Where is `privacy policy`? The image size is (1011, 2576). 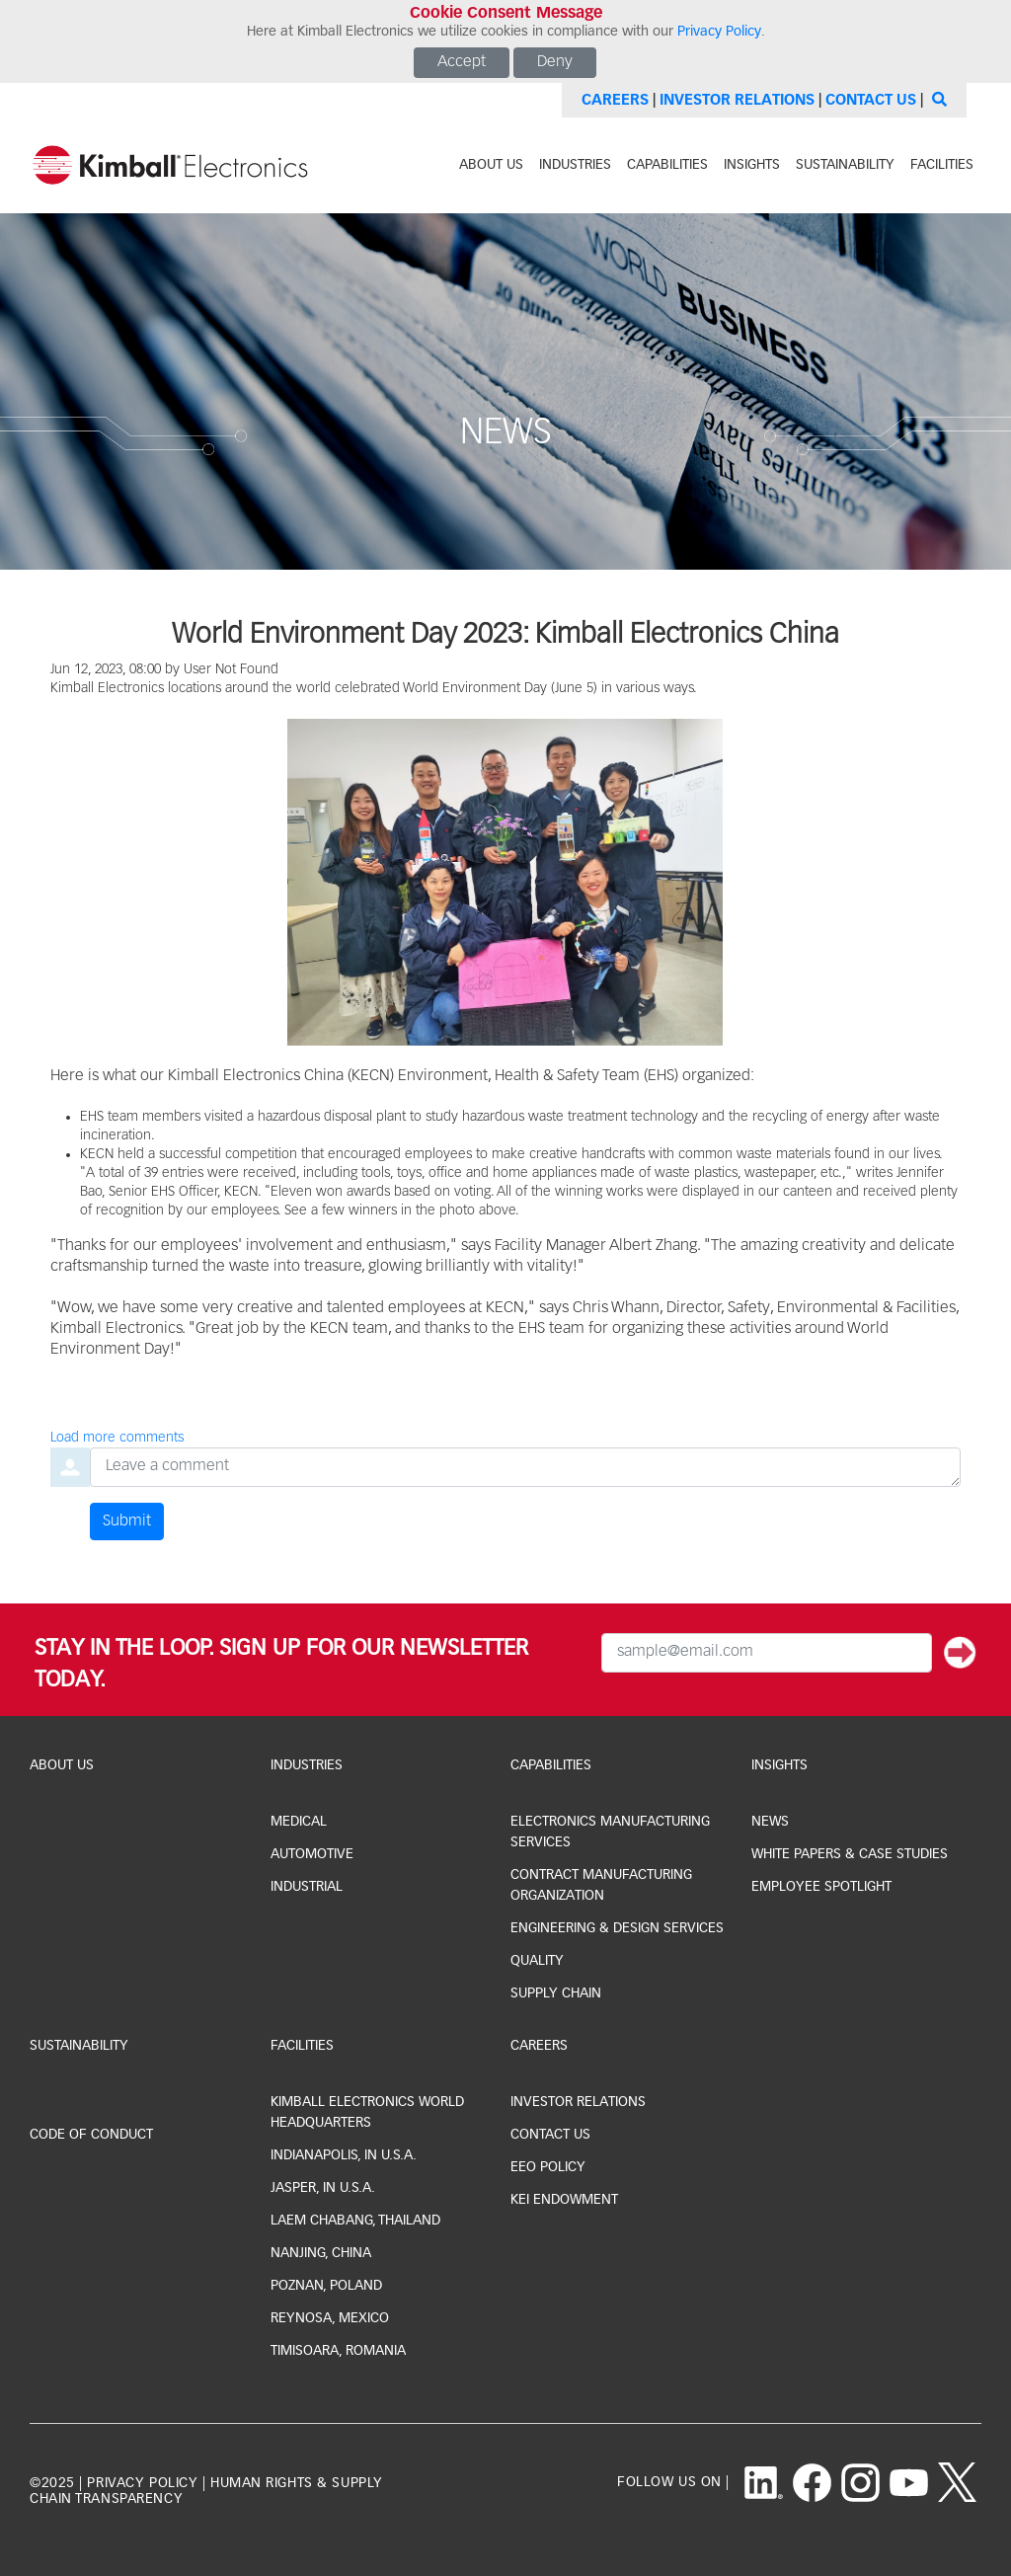 privacy policy is located at coordinates (142, 2483).